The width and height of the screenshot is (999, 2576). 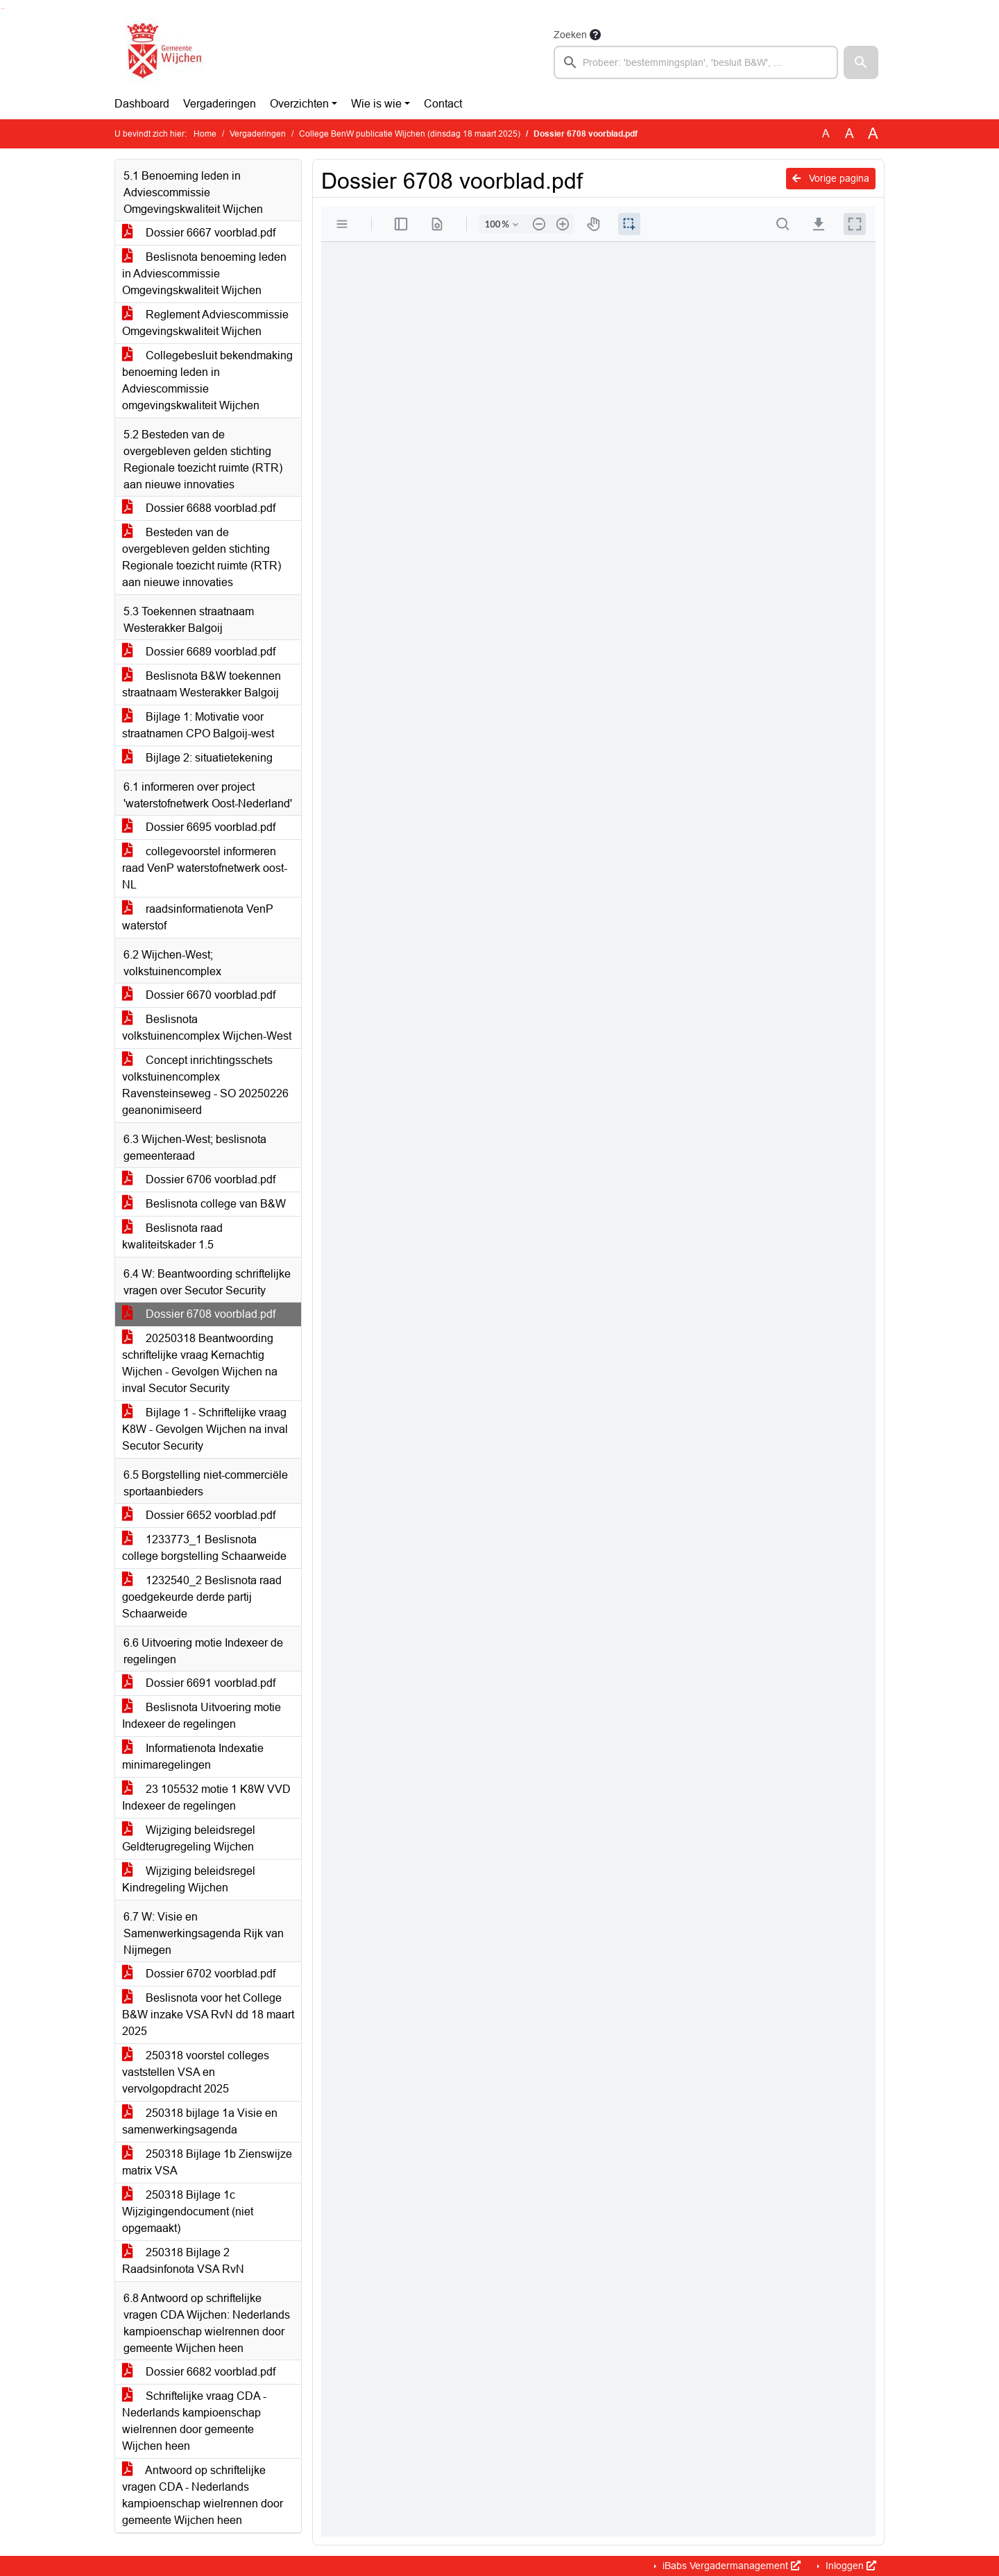 I want to click on College BenW publicatie Wijchen (dinsdag 18 maart 2025), so click(x=409, y=134).